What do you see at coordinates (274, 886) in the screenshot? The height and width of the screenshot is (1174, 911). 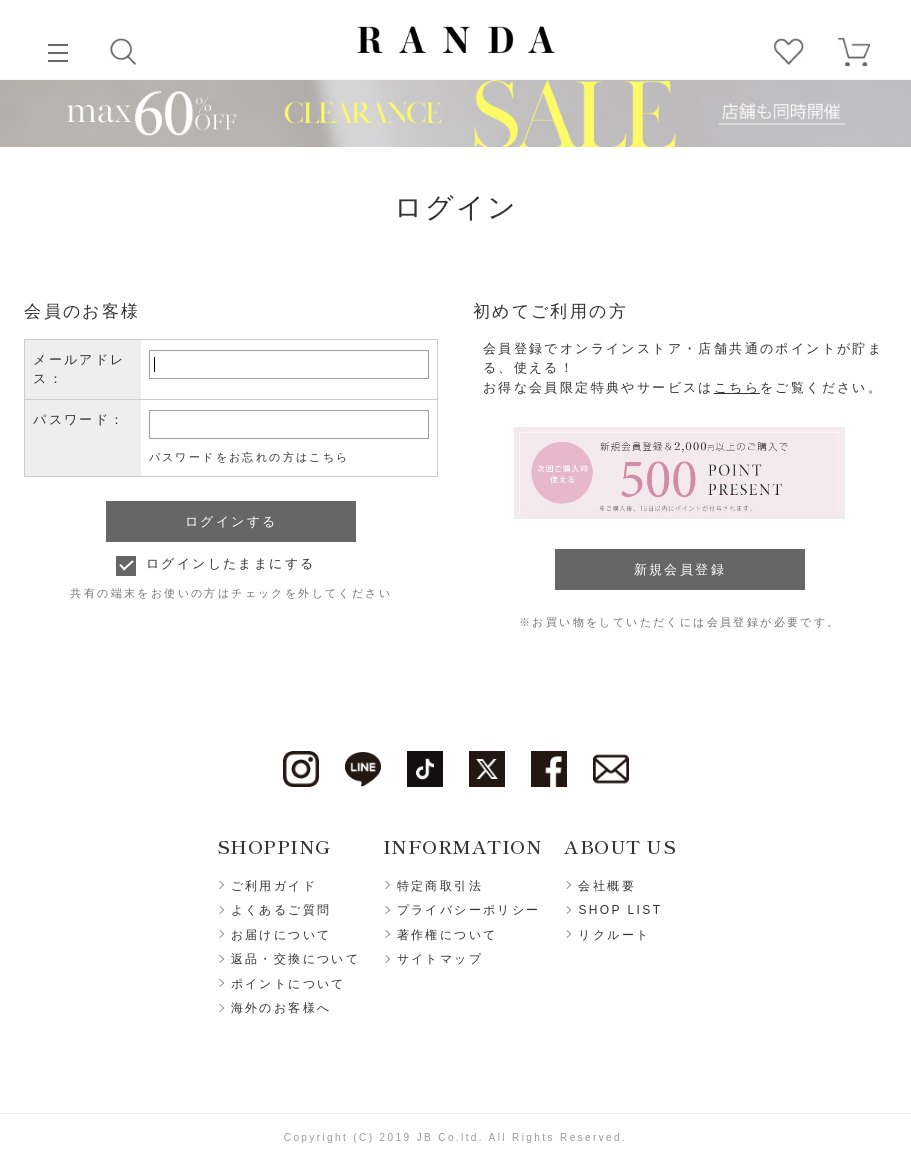 I see `ご利用ガイド` at bounding box center [274, 886].